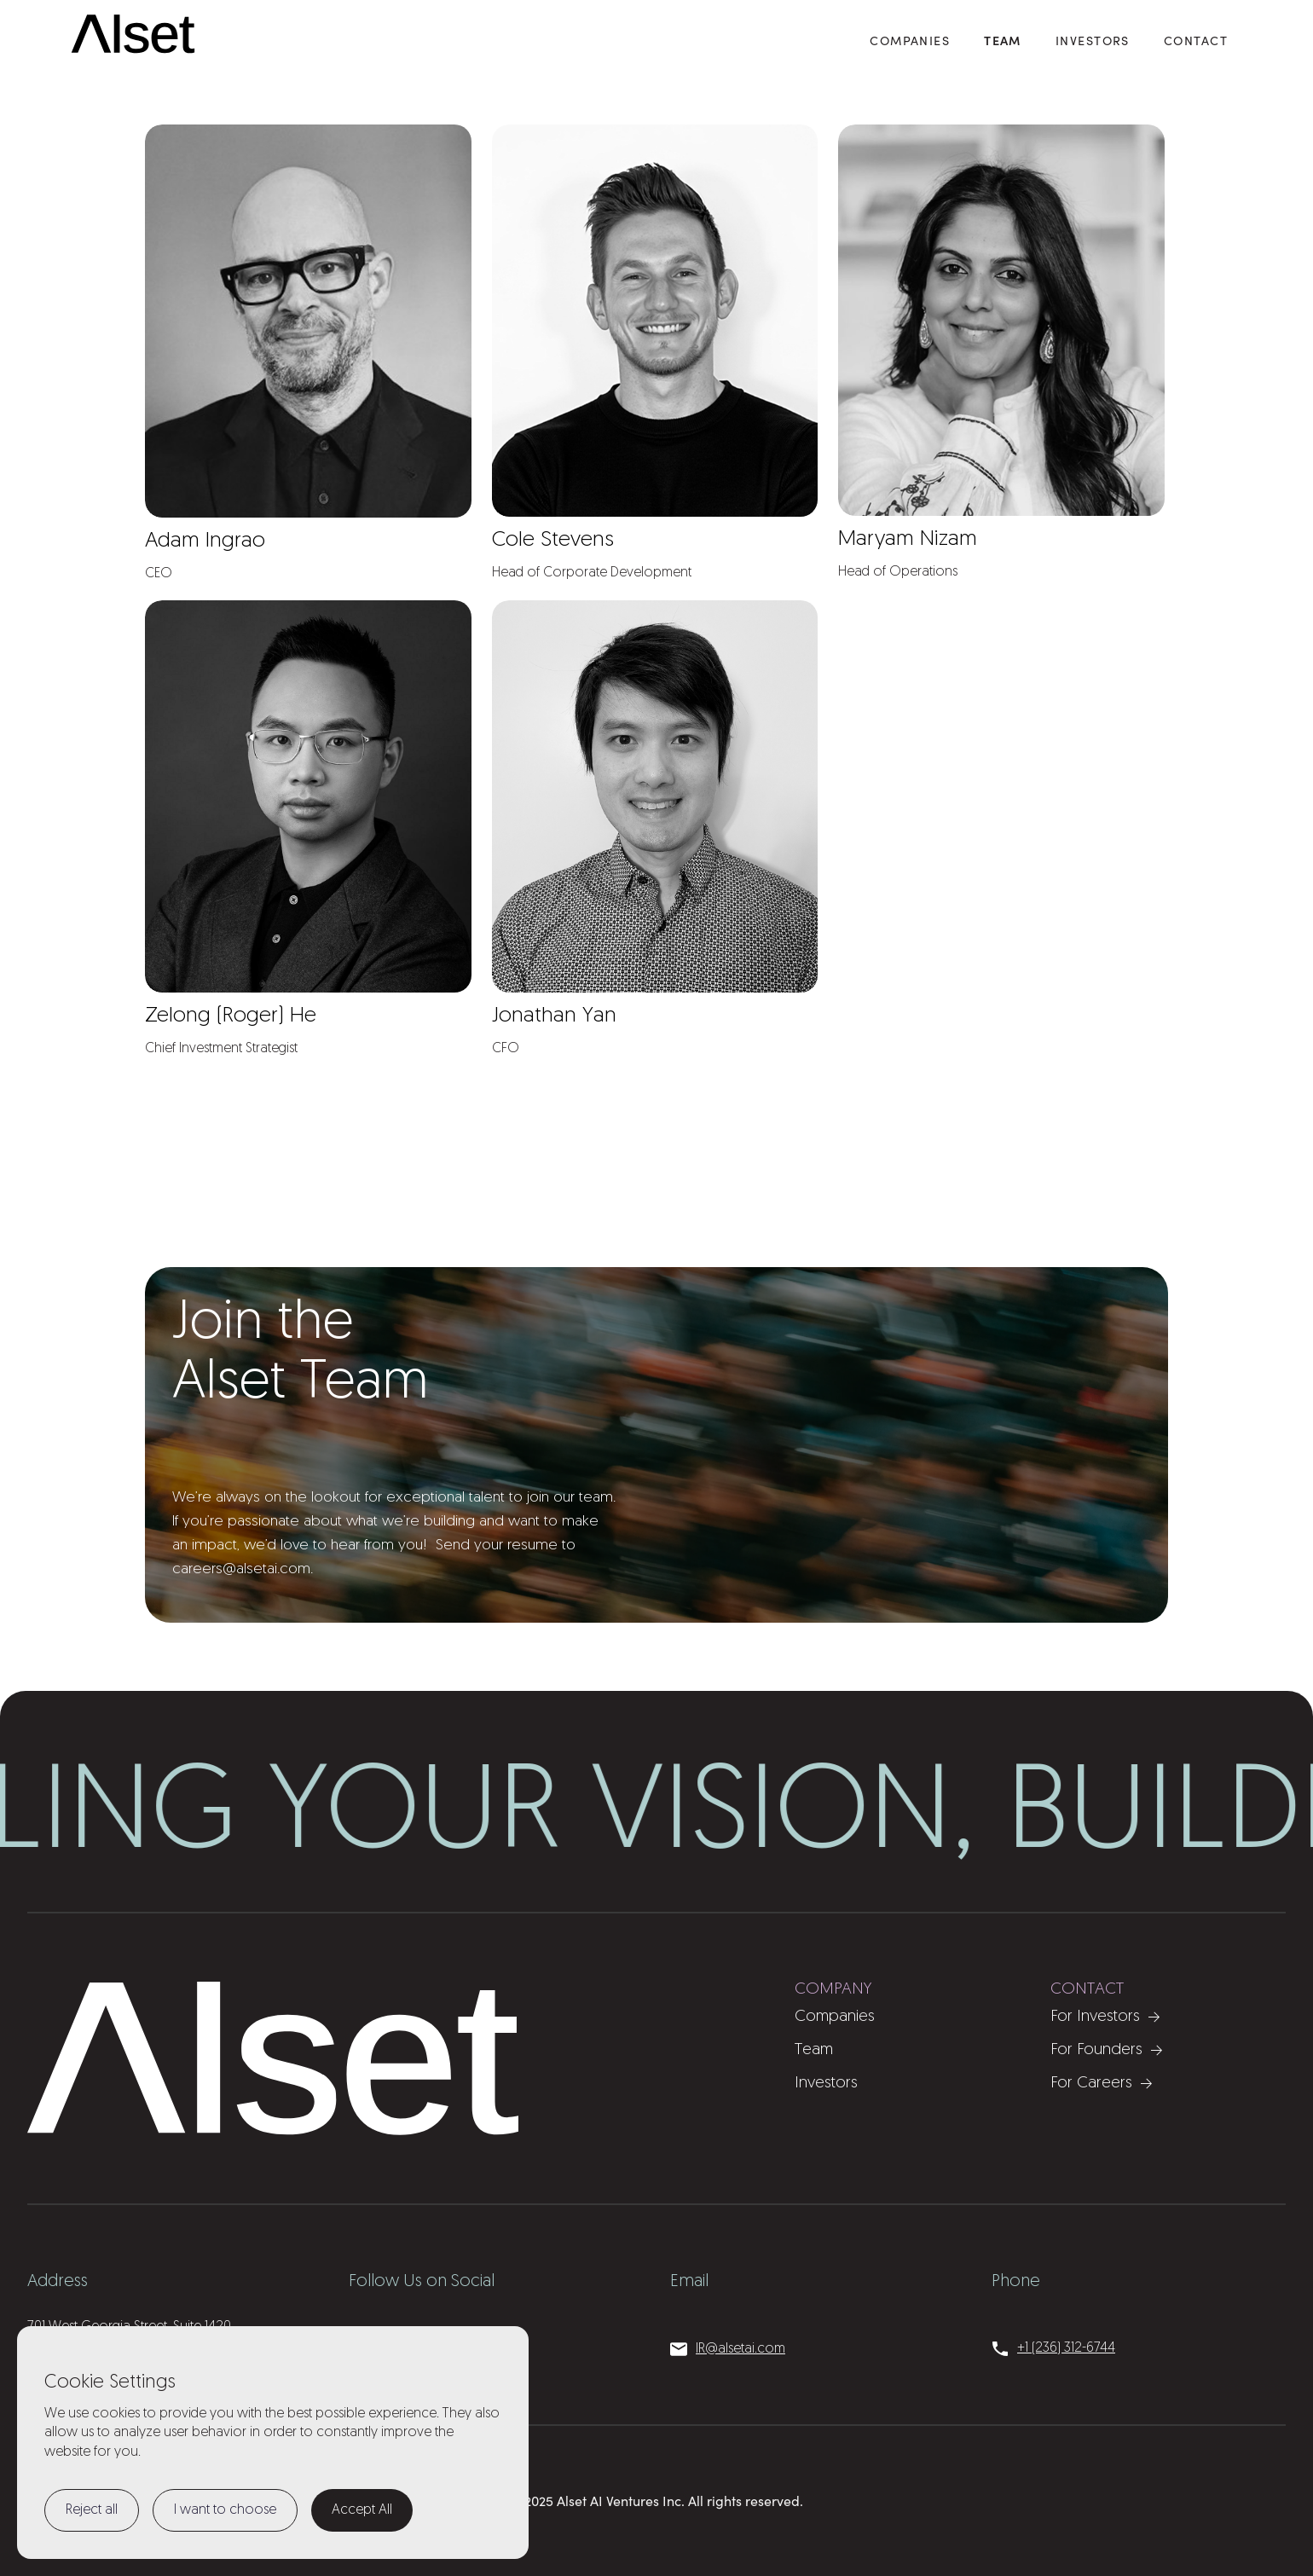  What do you see at coordinates (1093, 40) in the screenshot?
I see `Investors` at bounding box center [1093, 40].